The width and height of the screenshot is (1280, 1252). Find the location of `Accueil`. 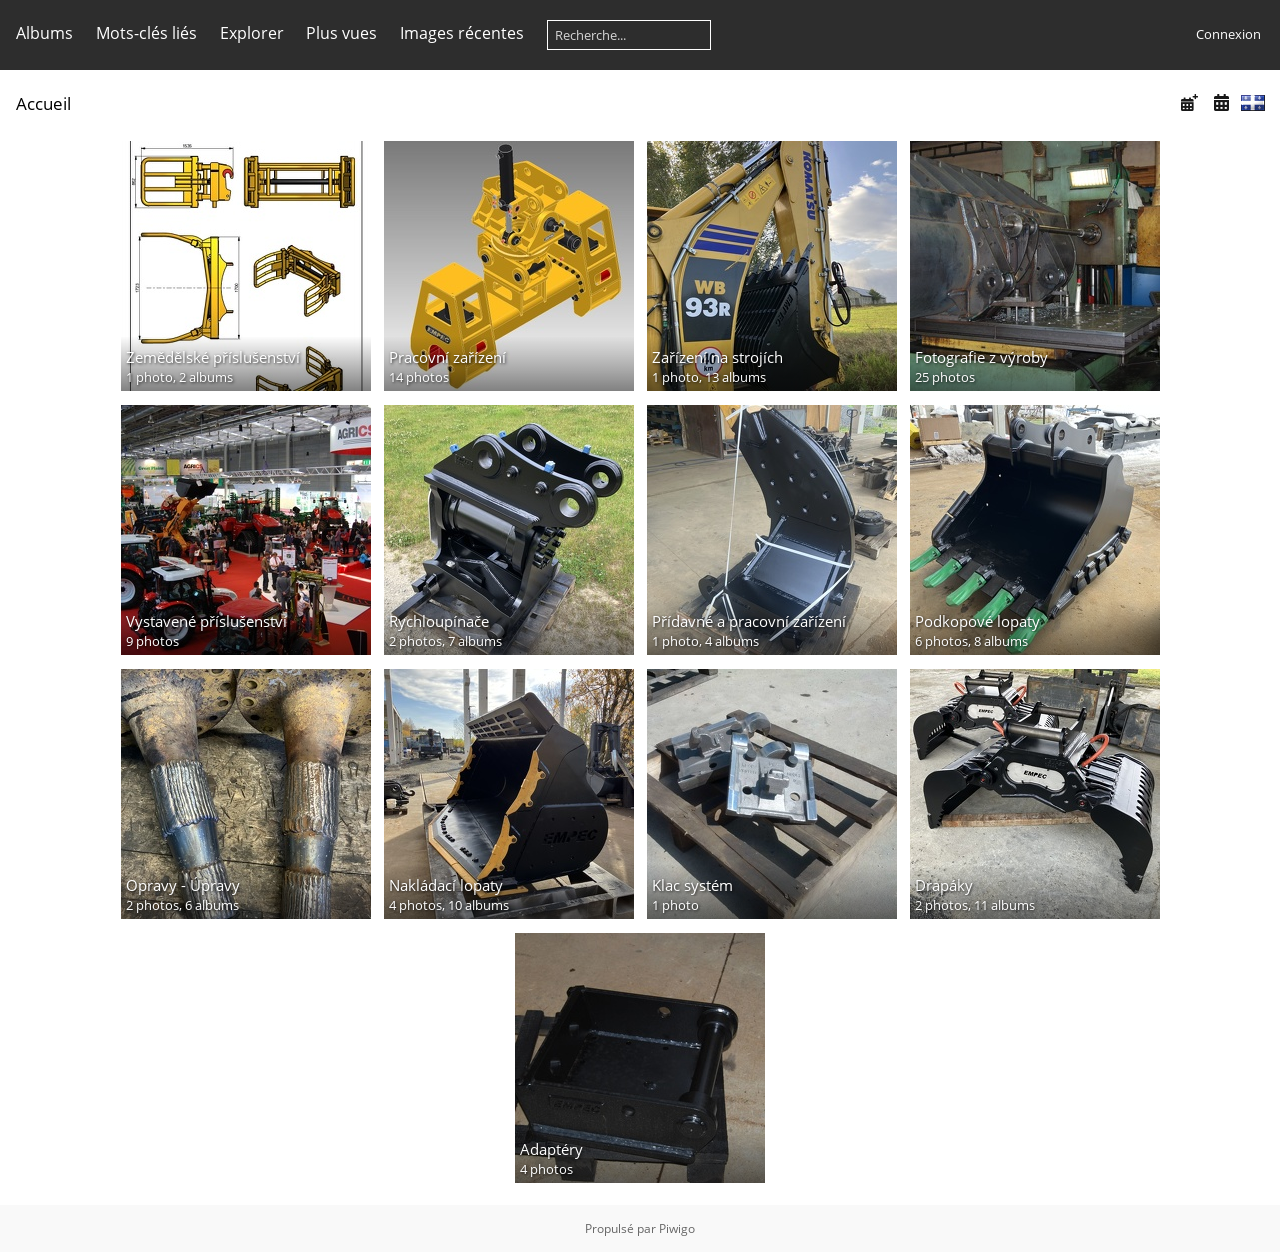

Accueil is located at coordinates (43, 103).